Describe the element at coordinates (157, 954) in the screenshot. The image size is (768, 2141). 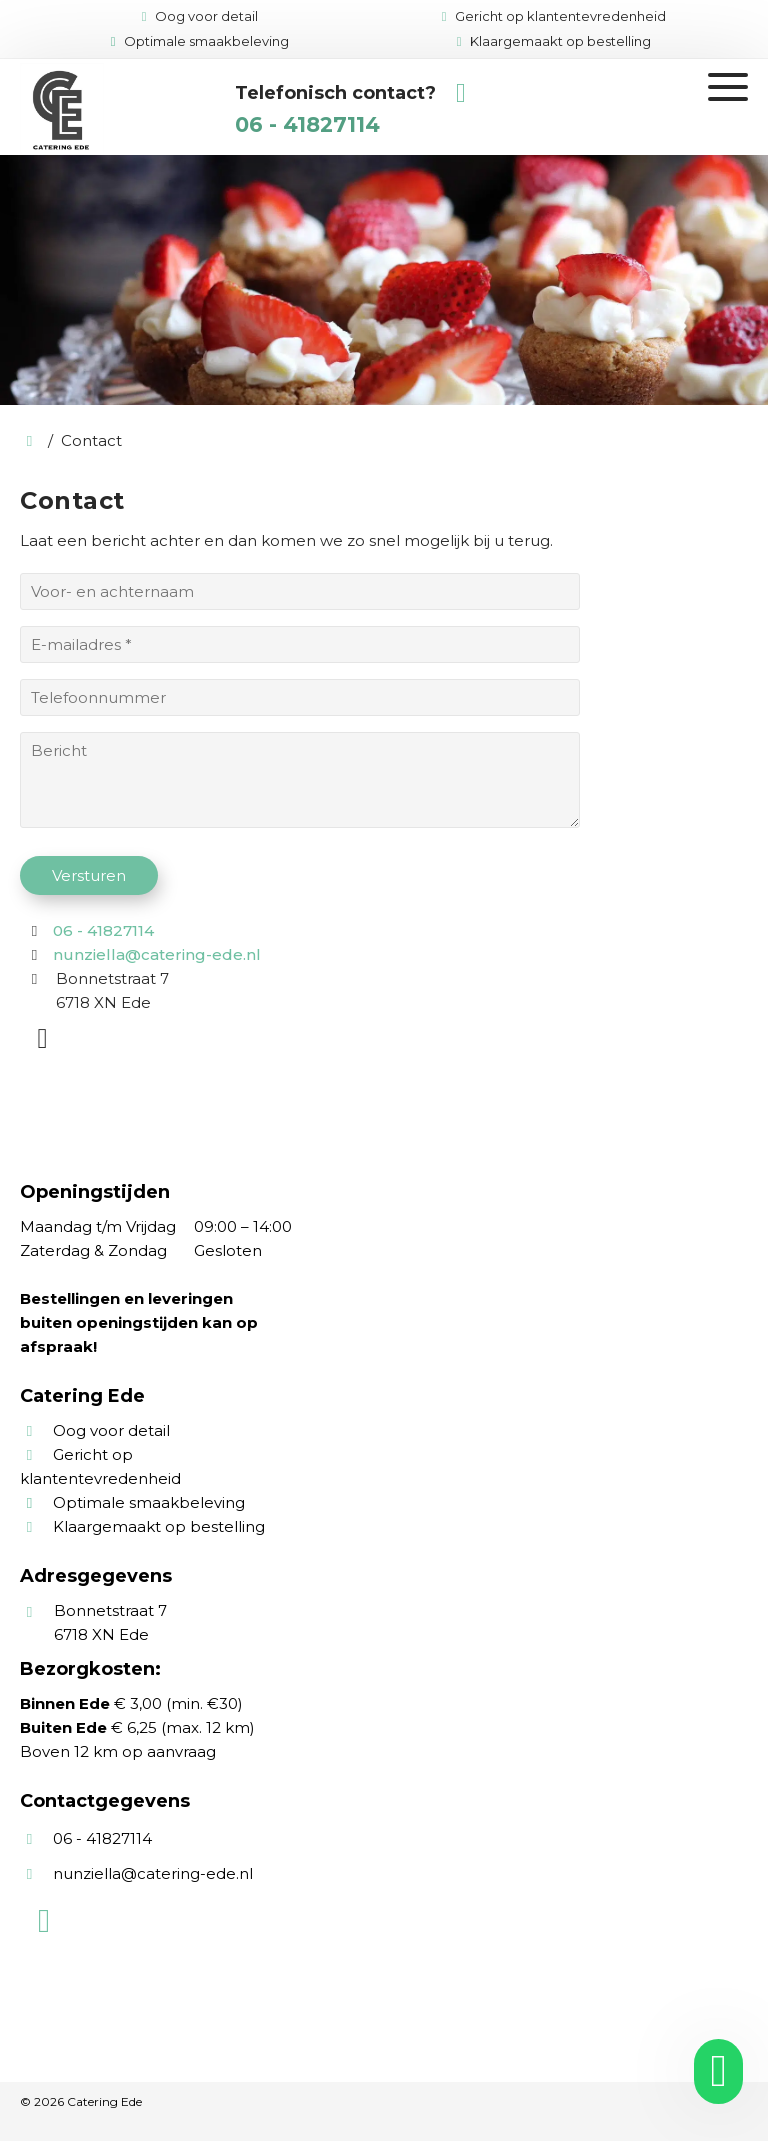
I see `nunziella@catering-ede.nl` at that location.